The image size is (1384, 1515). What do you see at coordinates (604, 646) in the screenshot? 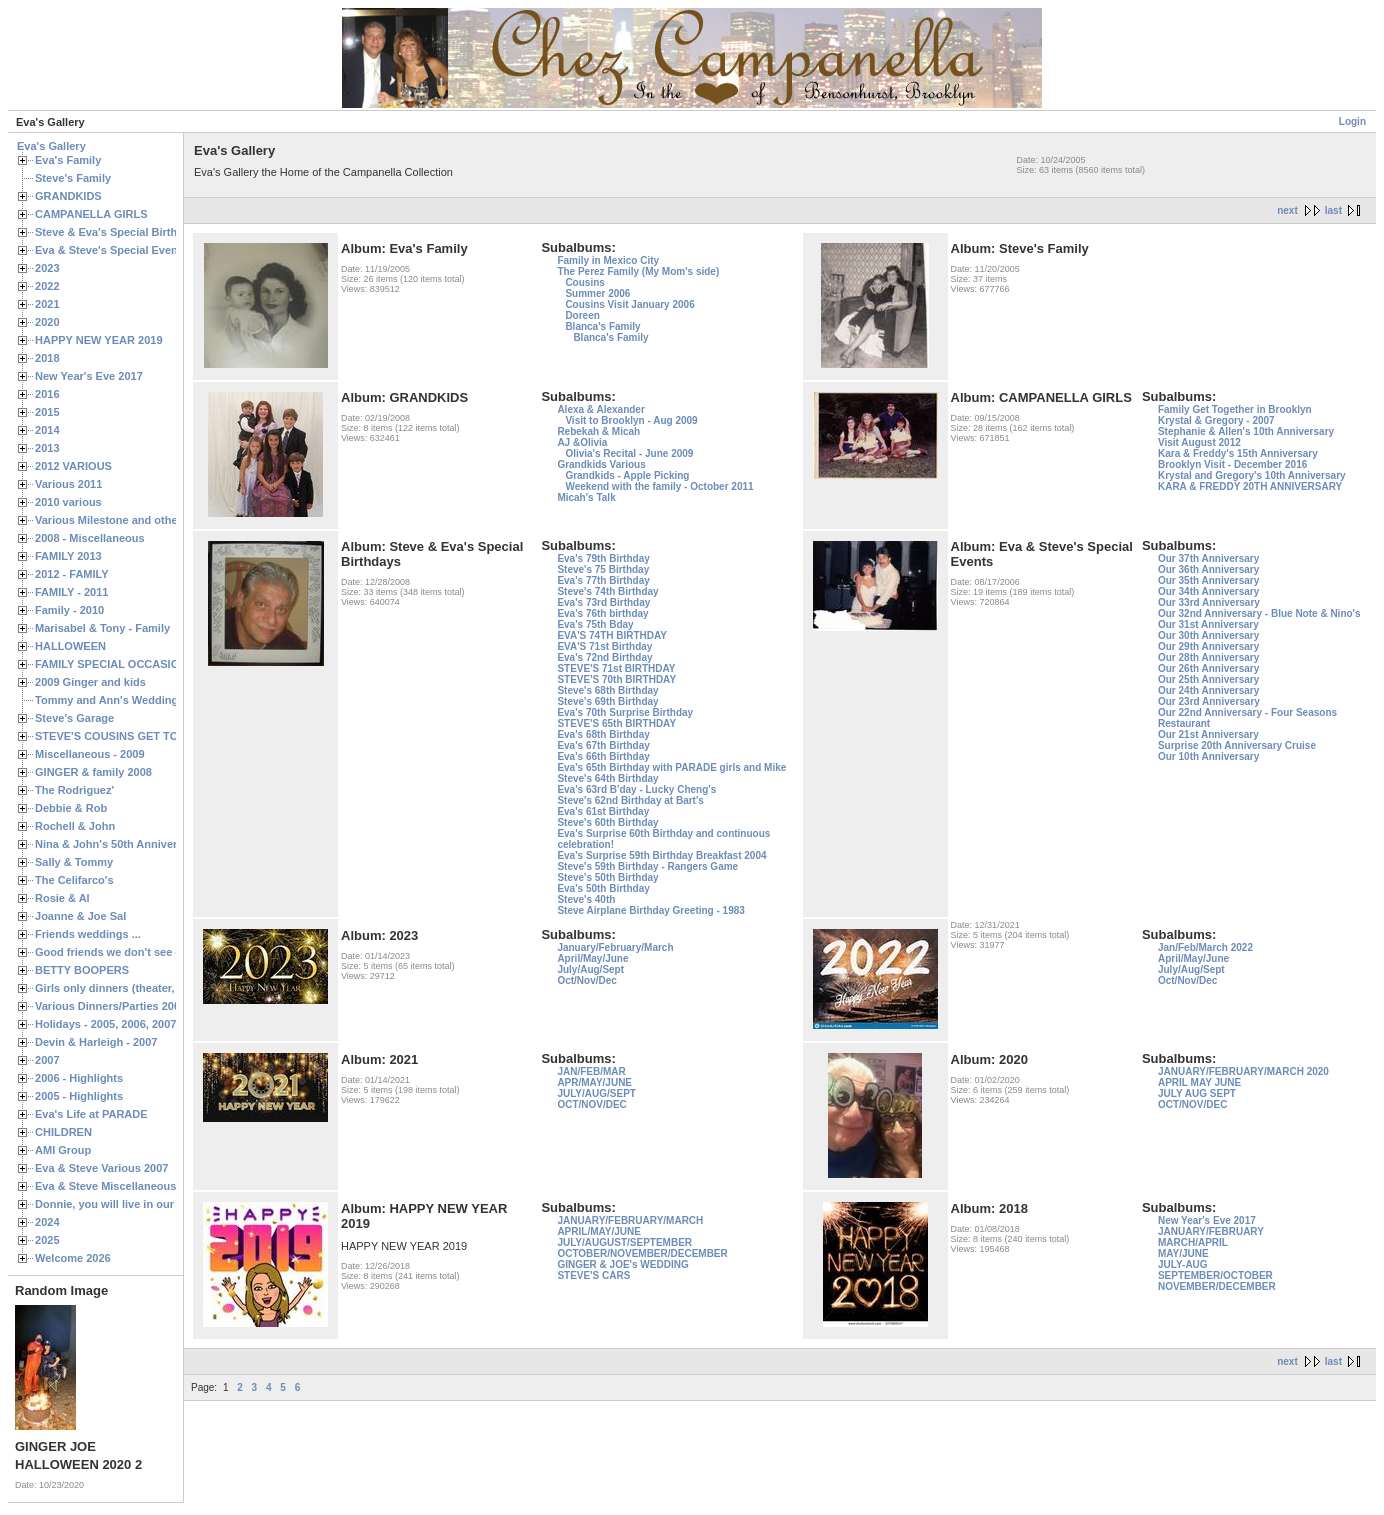
I see `EVA'S 71st Birthday` at bounding box center [604, 646].